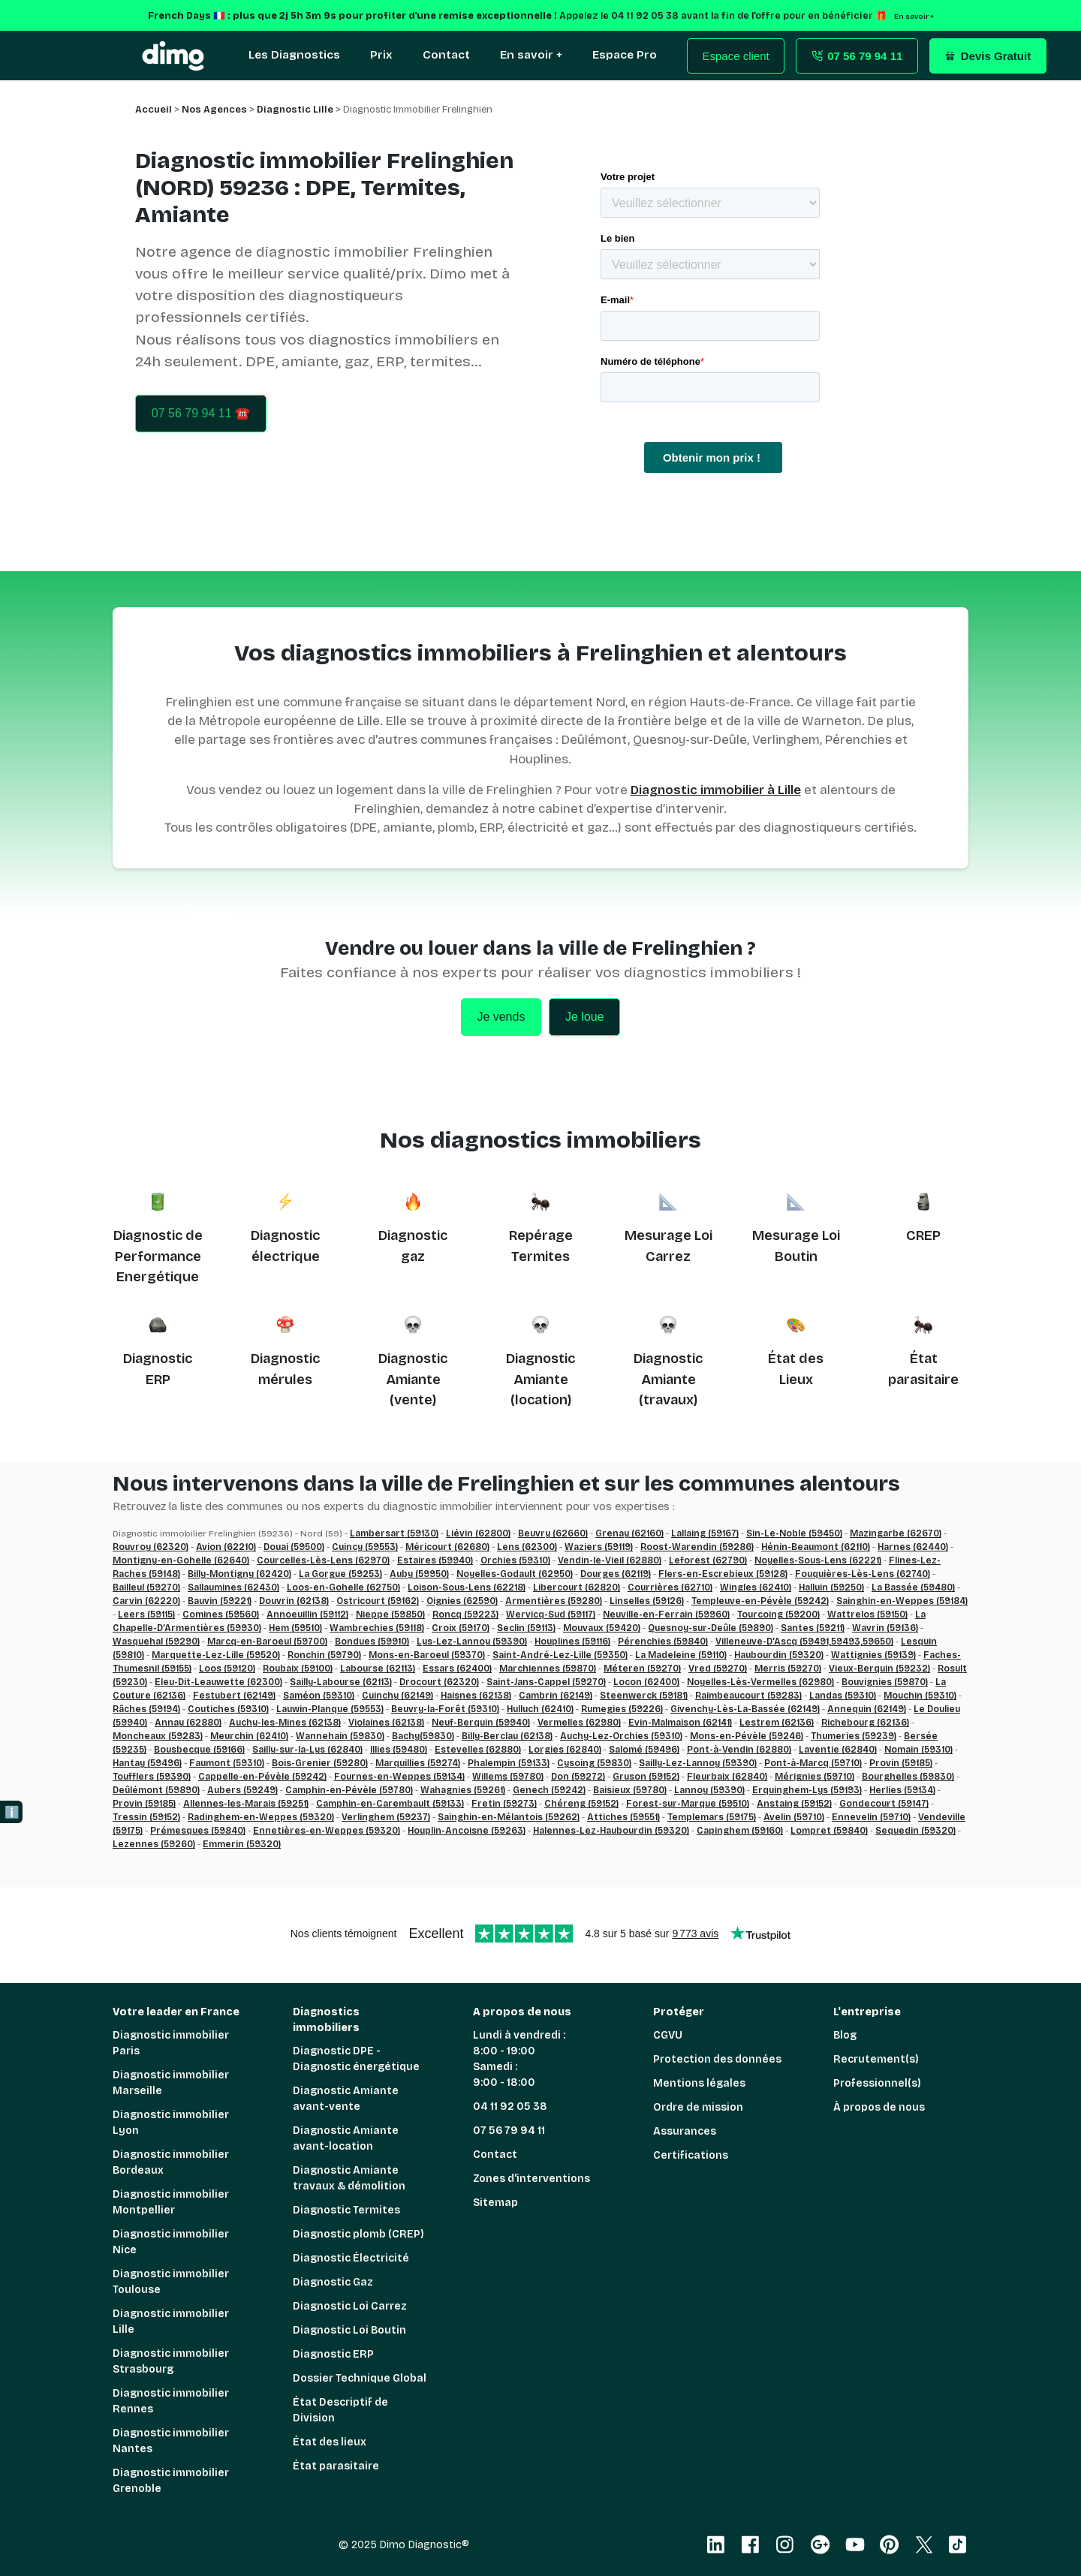  What do you see at coordinates (646, 1776) in the screenshot?
I see `Gruson (59152)` at bounding box center [646, 1776].